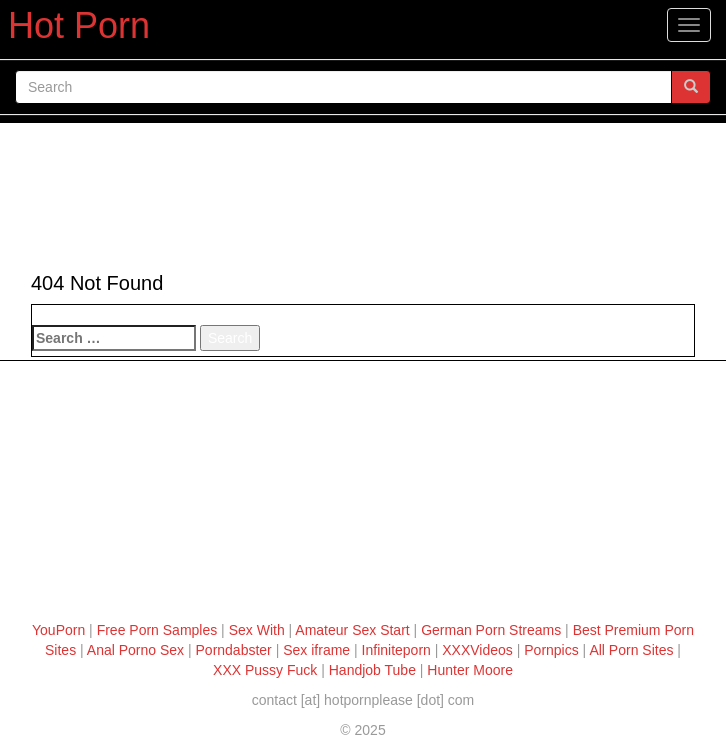 Image resolution: width=726 pixels, height=740 pixels. I want to click on XXX Pussy Fuck, so click(265, 670).